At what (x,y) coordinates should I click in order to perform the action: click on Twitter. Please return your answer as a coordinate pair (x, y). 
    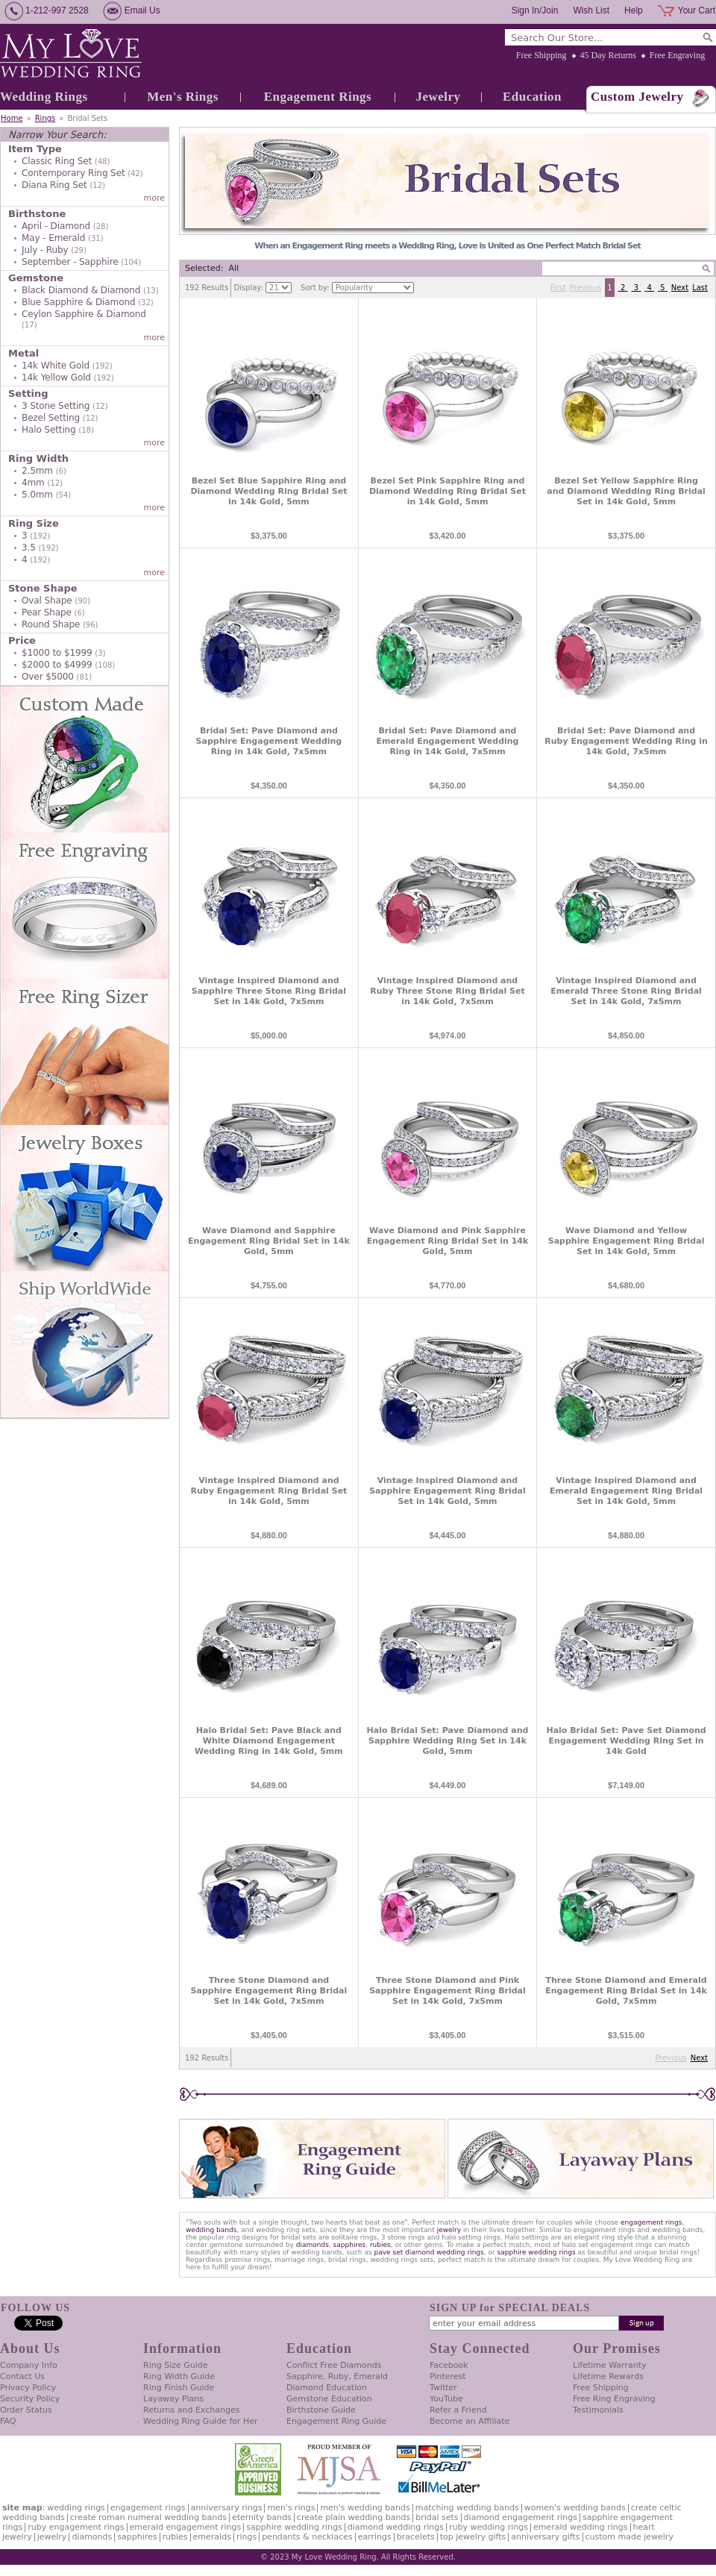
    Looking at the image, I should click on (443, 2387).